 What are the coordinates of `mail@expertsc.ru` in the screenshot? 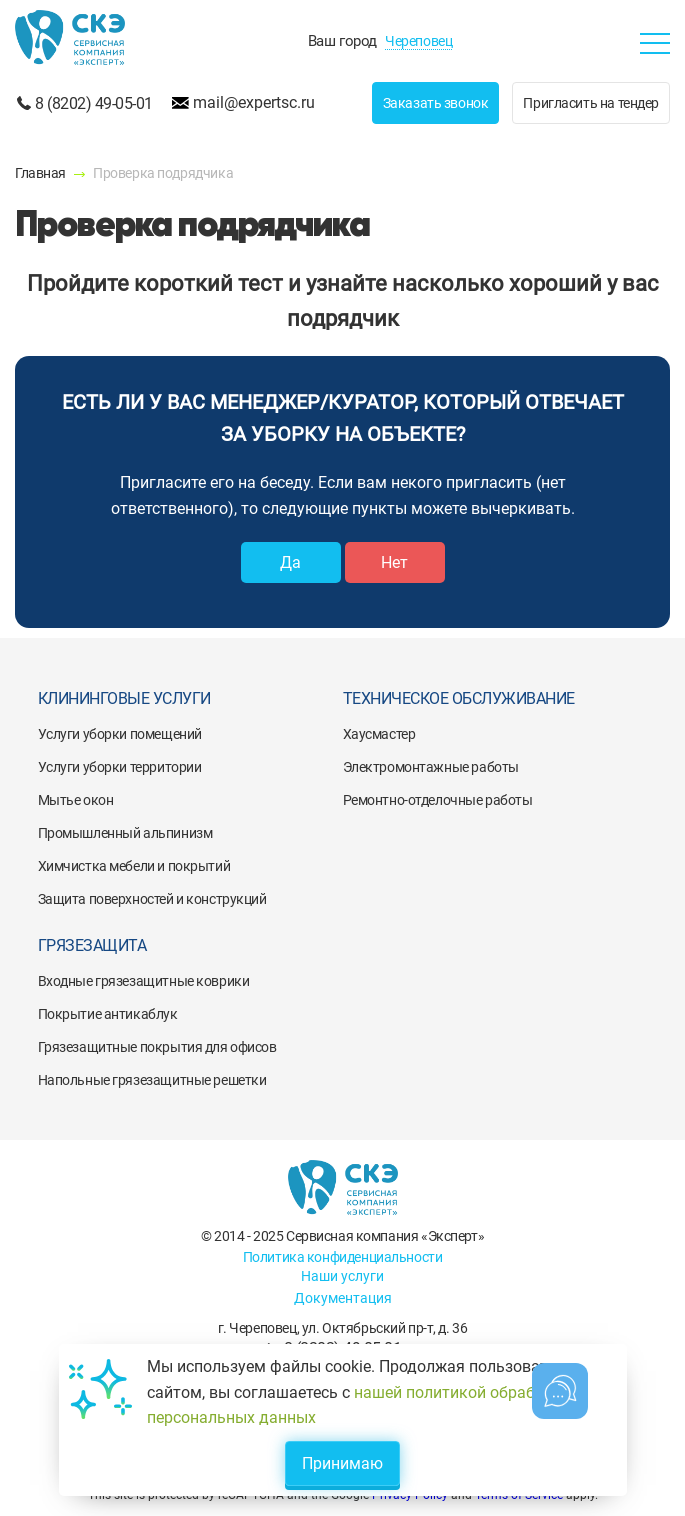 It's located at (254, 102).